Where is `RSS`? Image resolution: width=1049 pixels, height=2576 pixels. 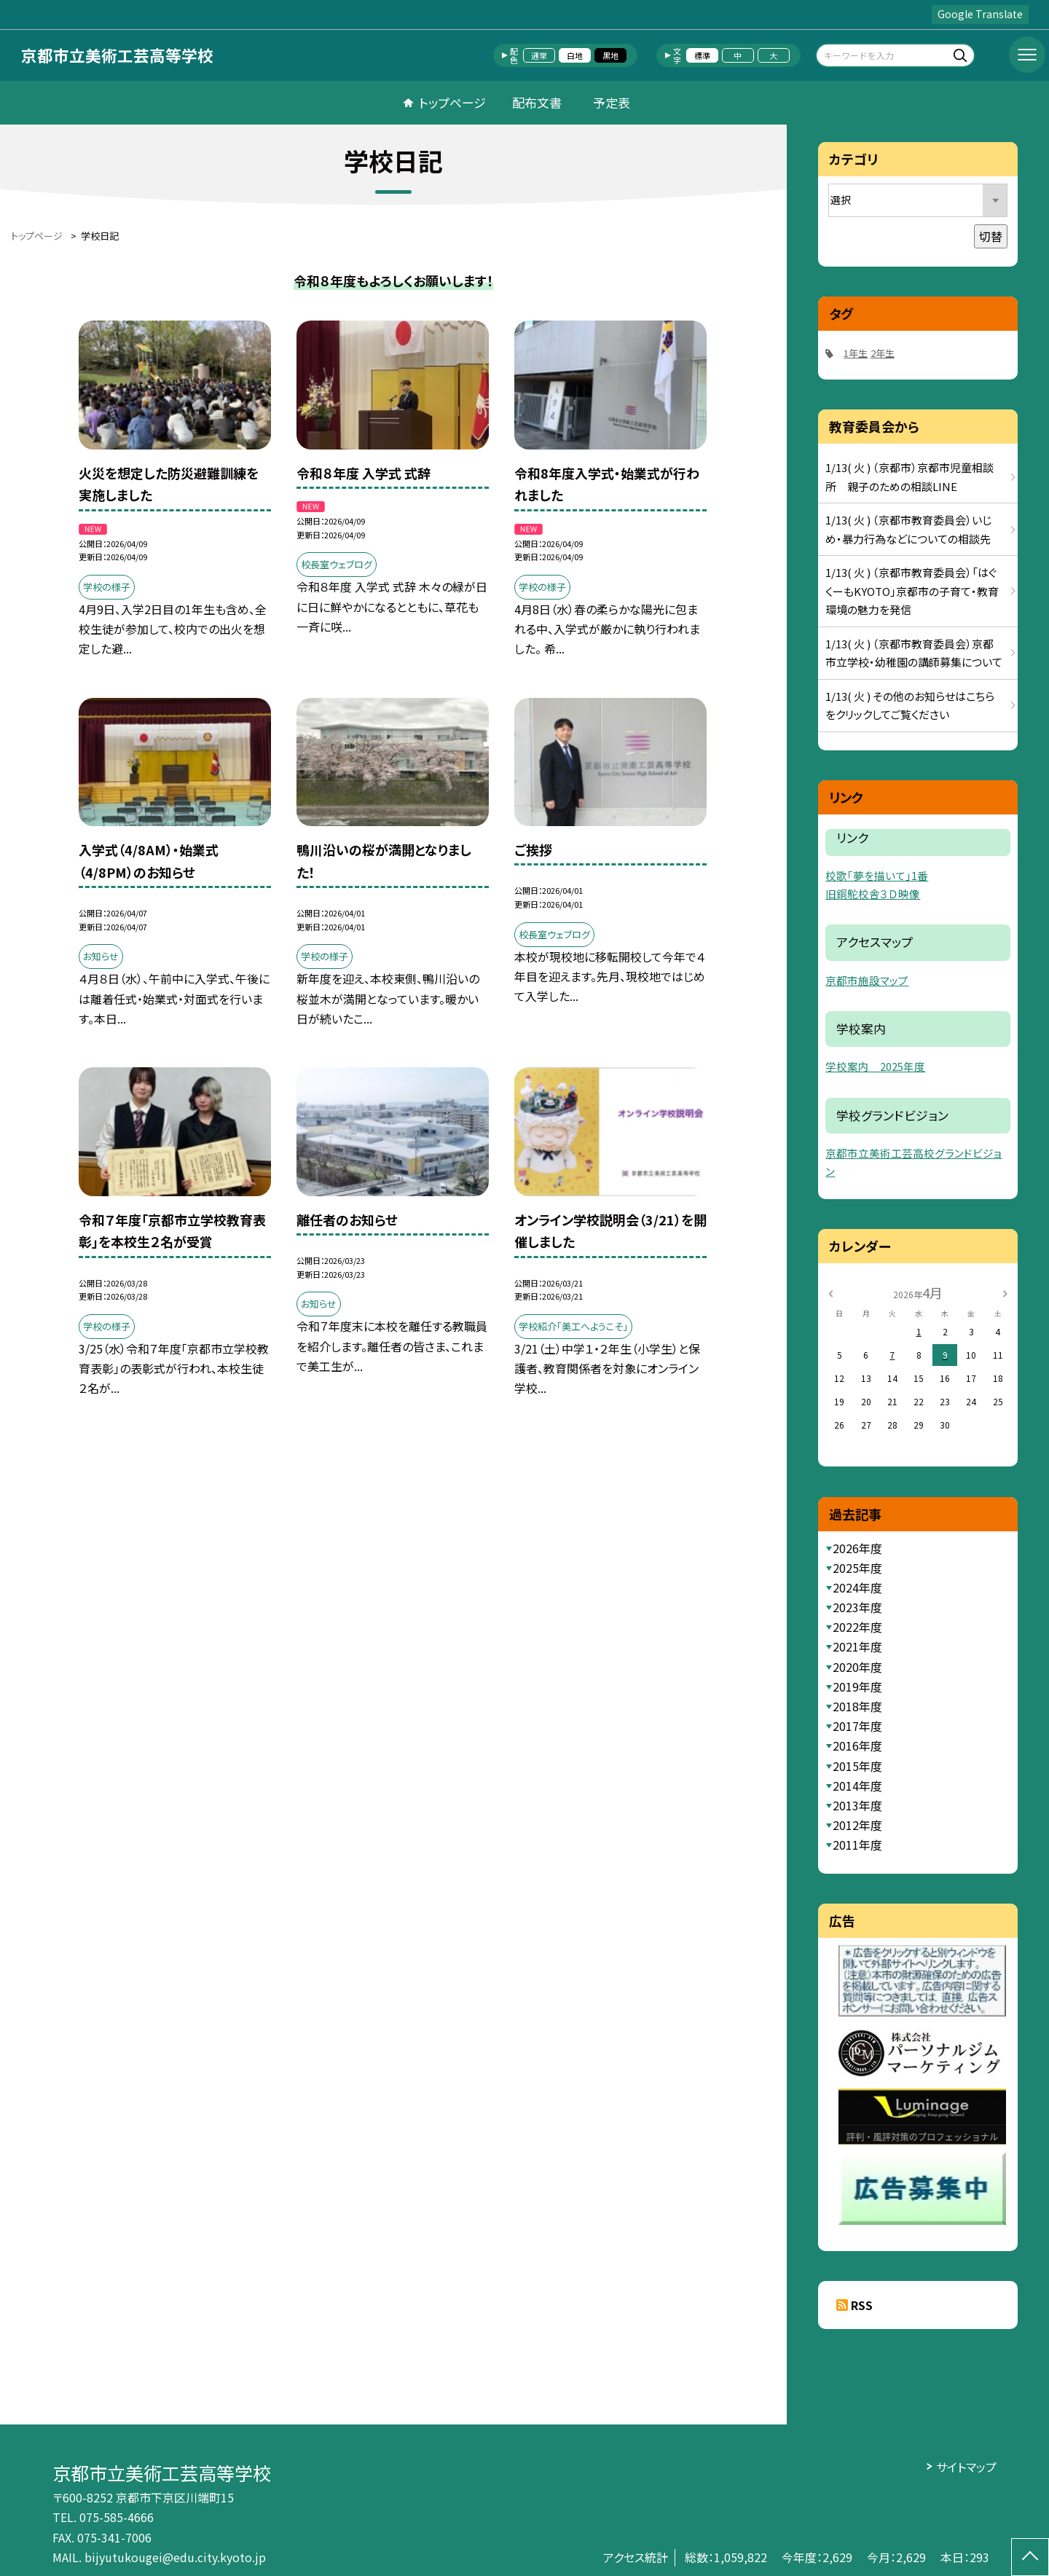
RSS is located at coordinates (862, 2305).